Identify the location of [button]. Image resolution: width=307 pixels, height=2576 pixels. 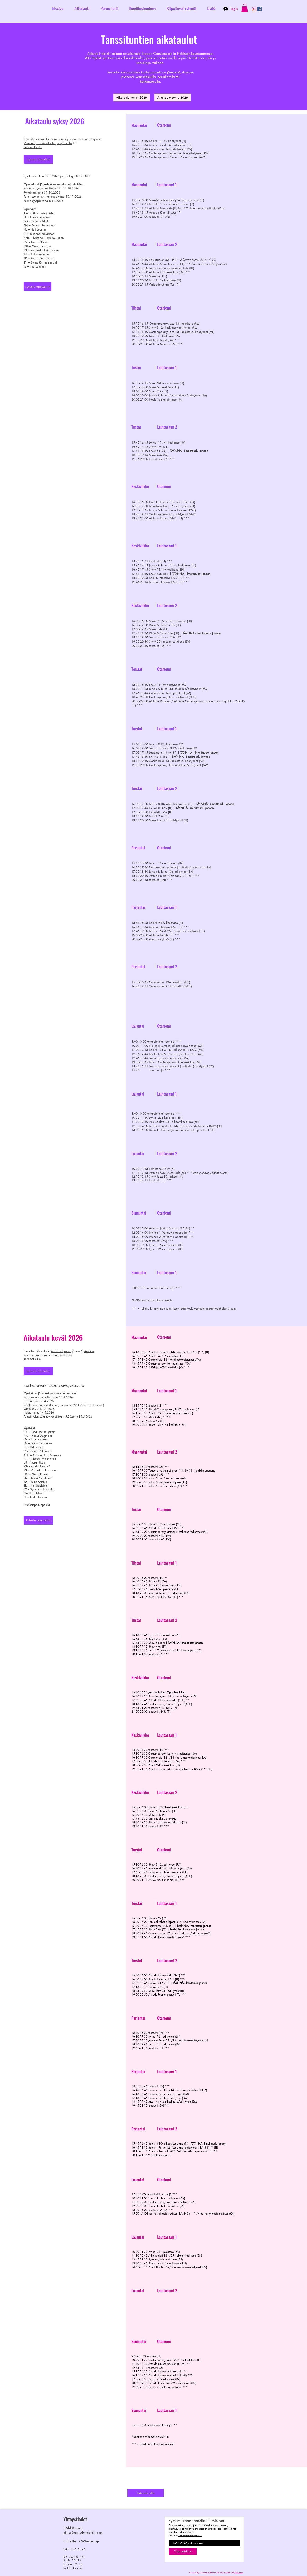
(244, 8).